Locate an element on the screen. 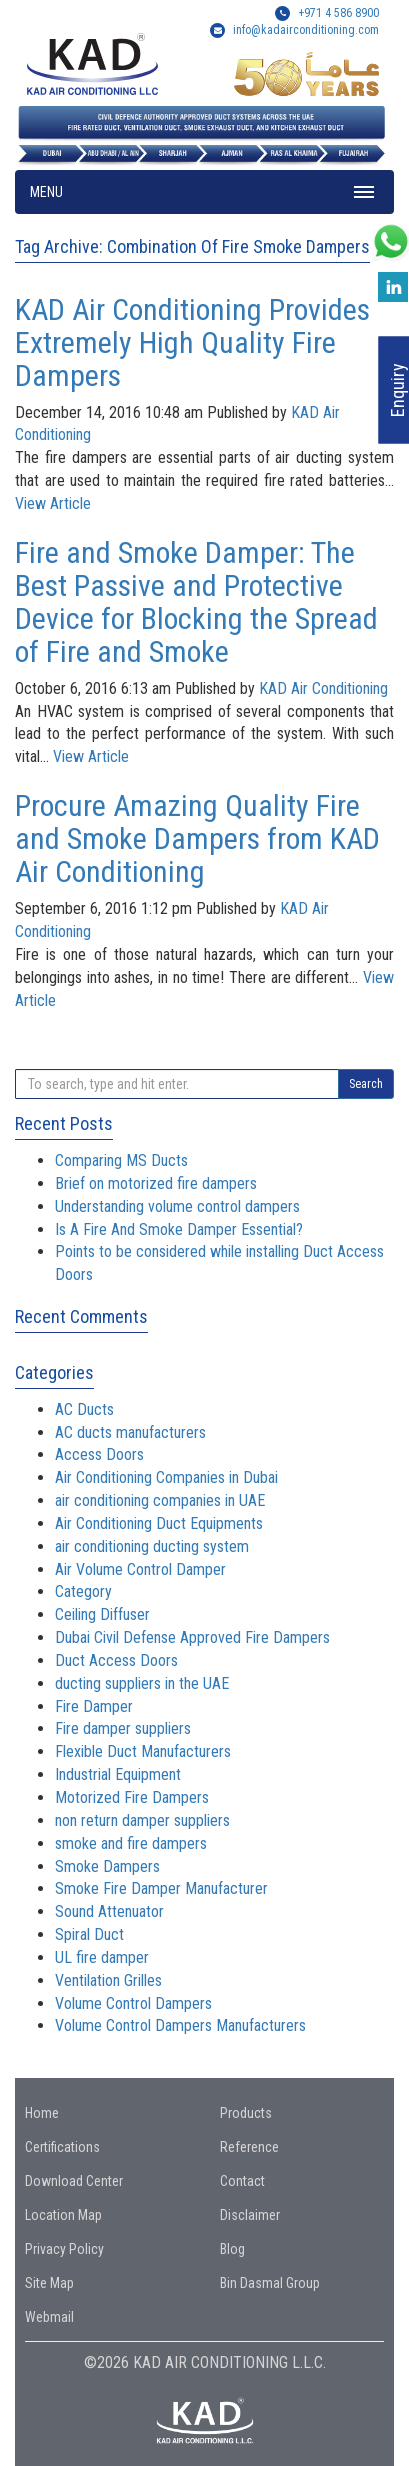 The width and height of the screenshot is (409, 2466). Sound Attenuator is located at coordinates (109, 1911).